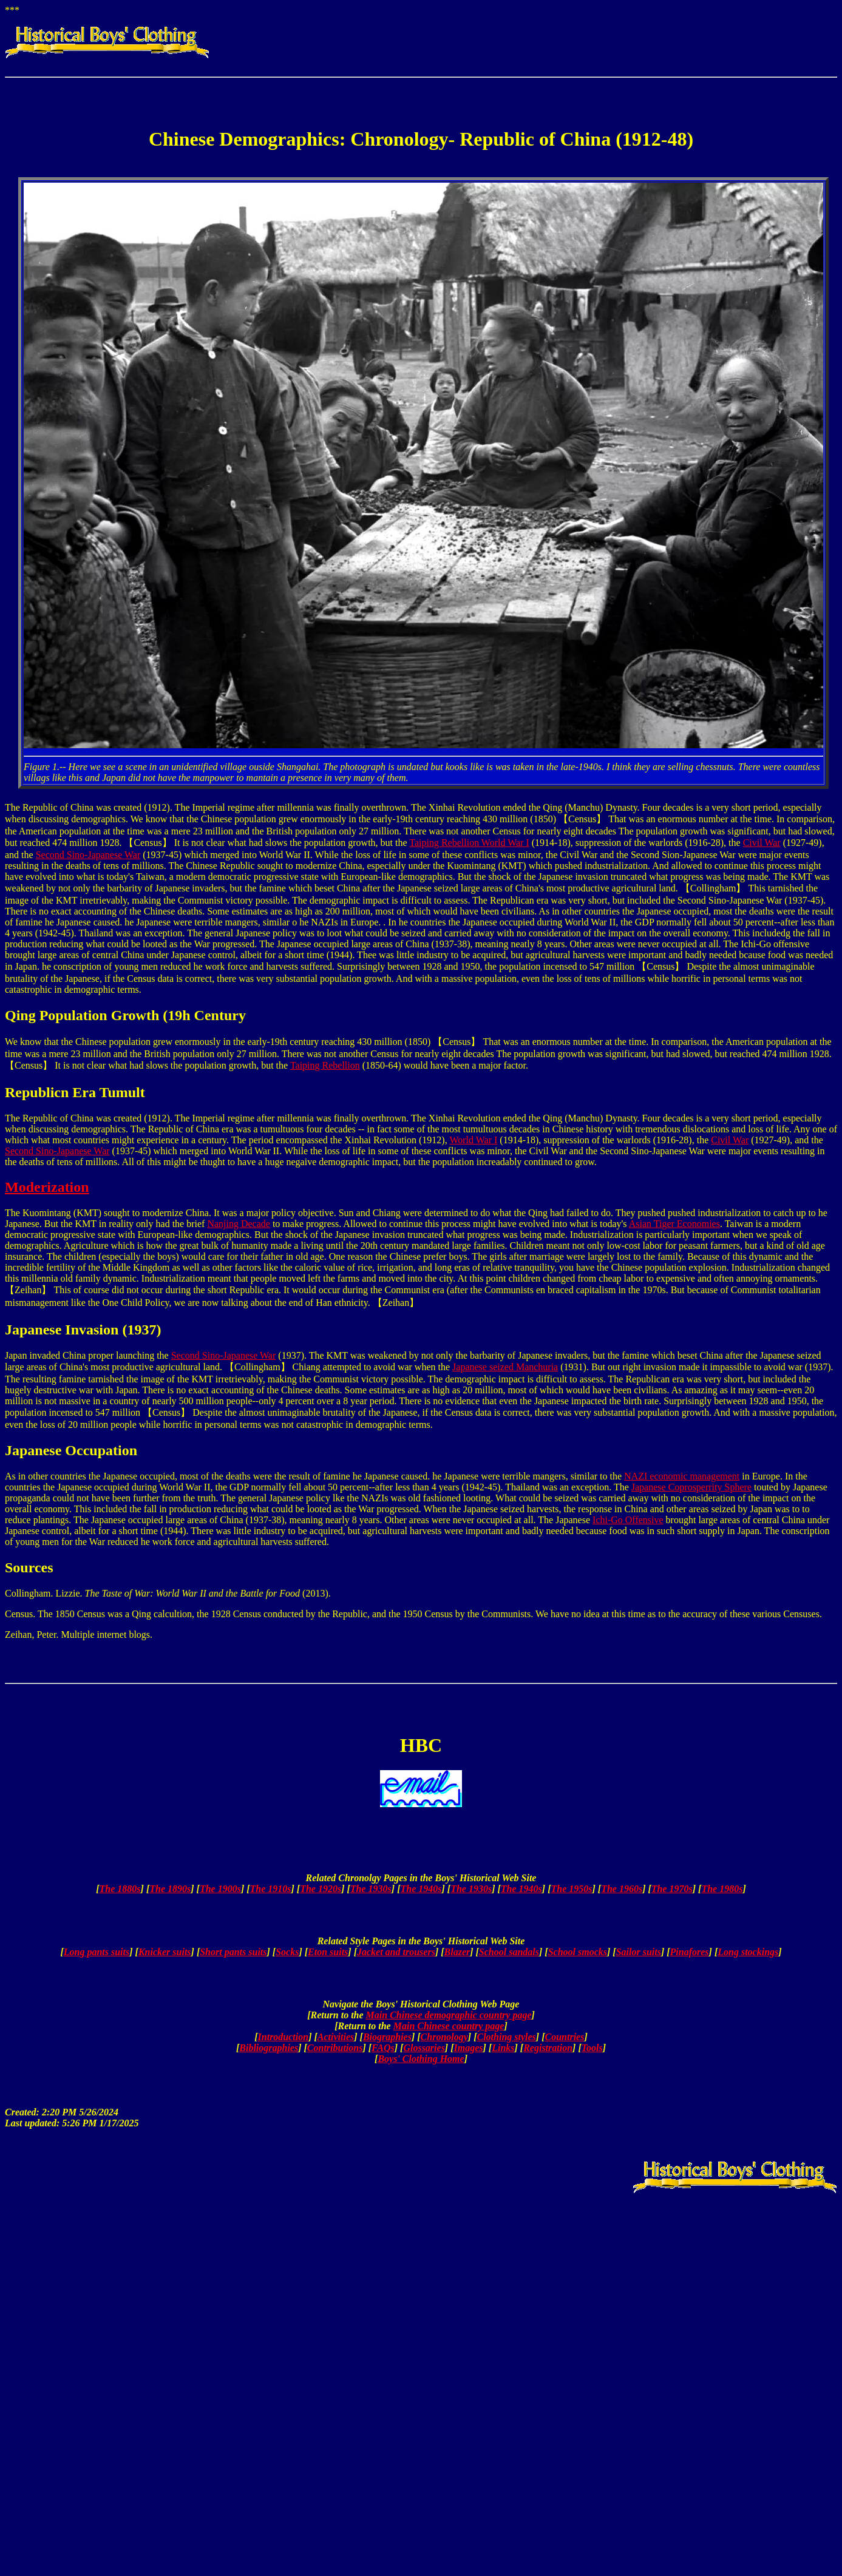 The height and width of the screenshot is (2576, 842). Describe the element at coordinates (383, 2048) in the screenshot. I see `FAQs` at that location.